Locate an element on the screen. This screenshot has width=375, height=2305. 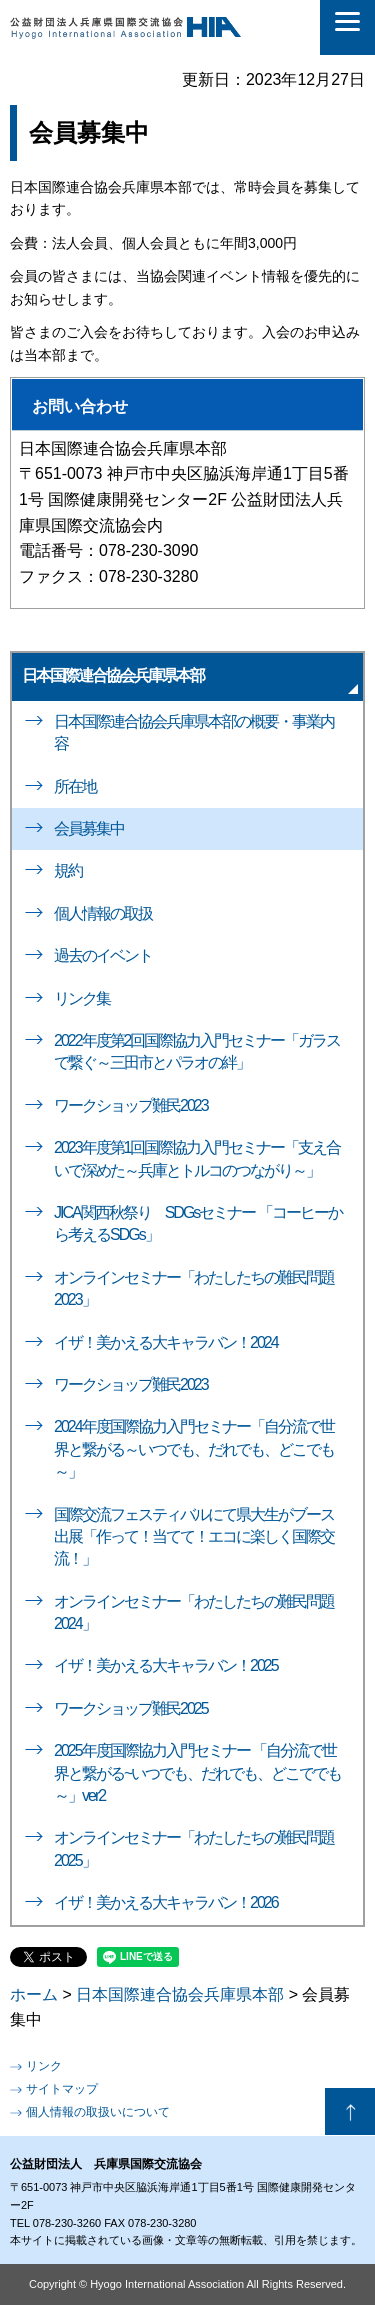
規約 is located at coordinates (68, 870).